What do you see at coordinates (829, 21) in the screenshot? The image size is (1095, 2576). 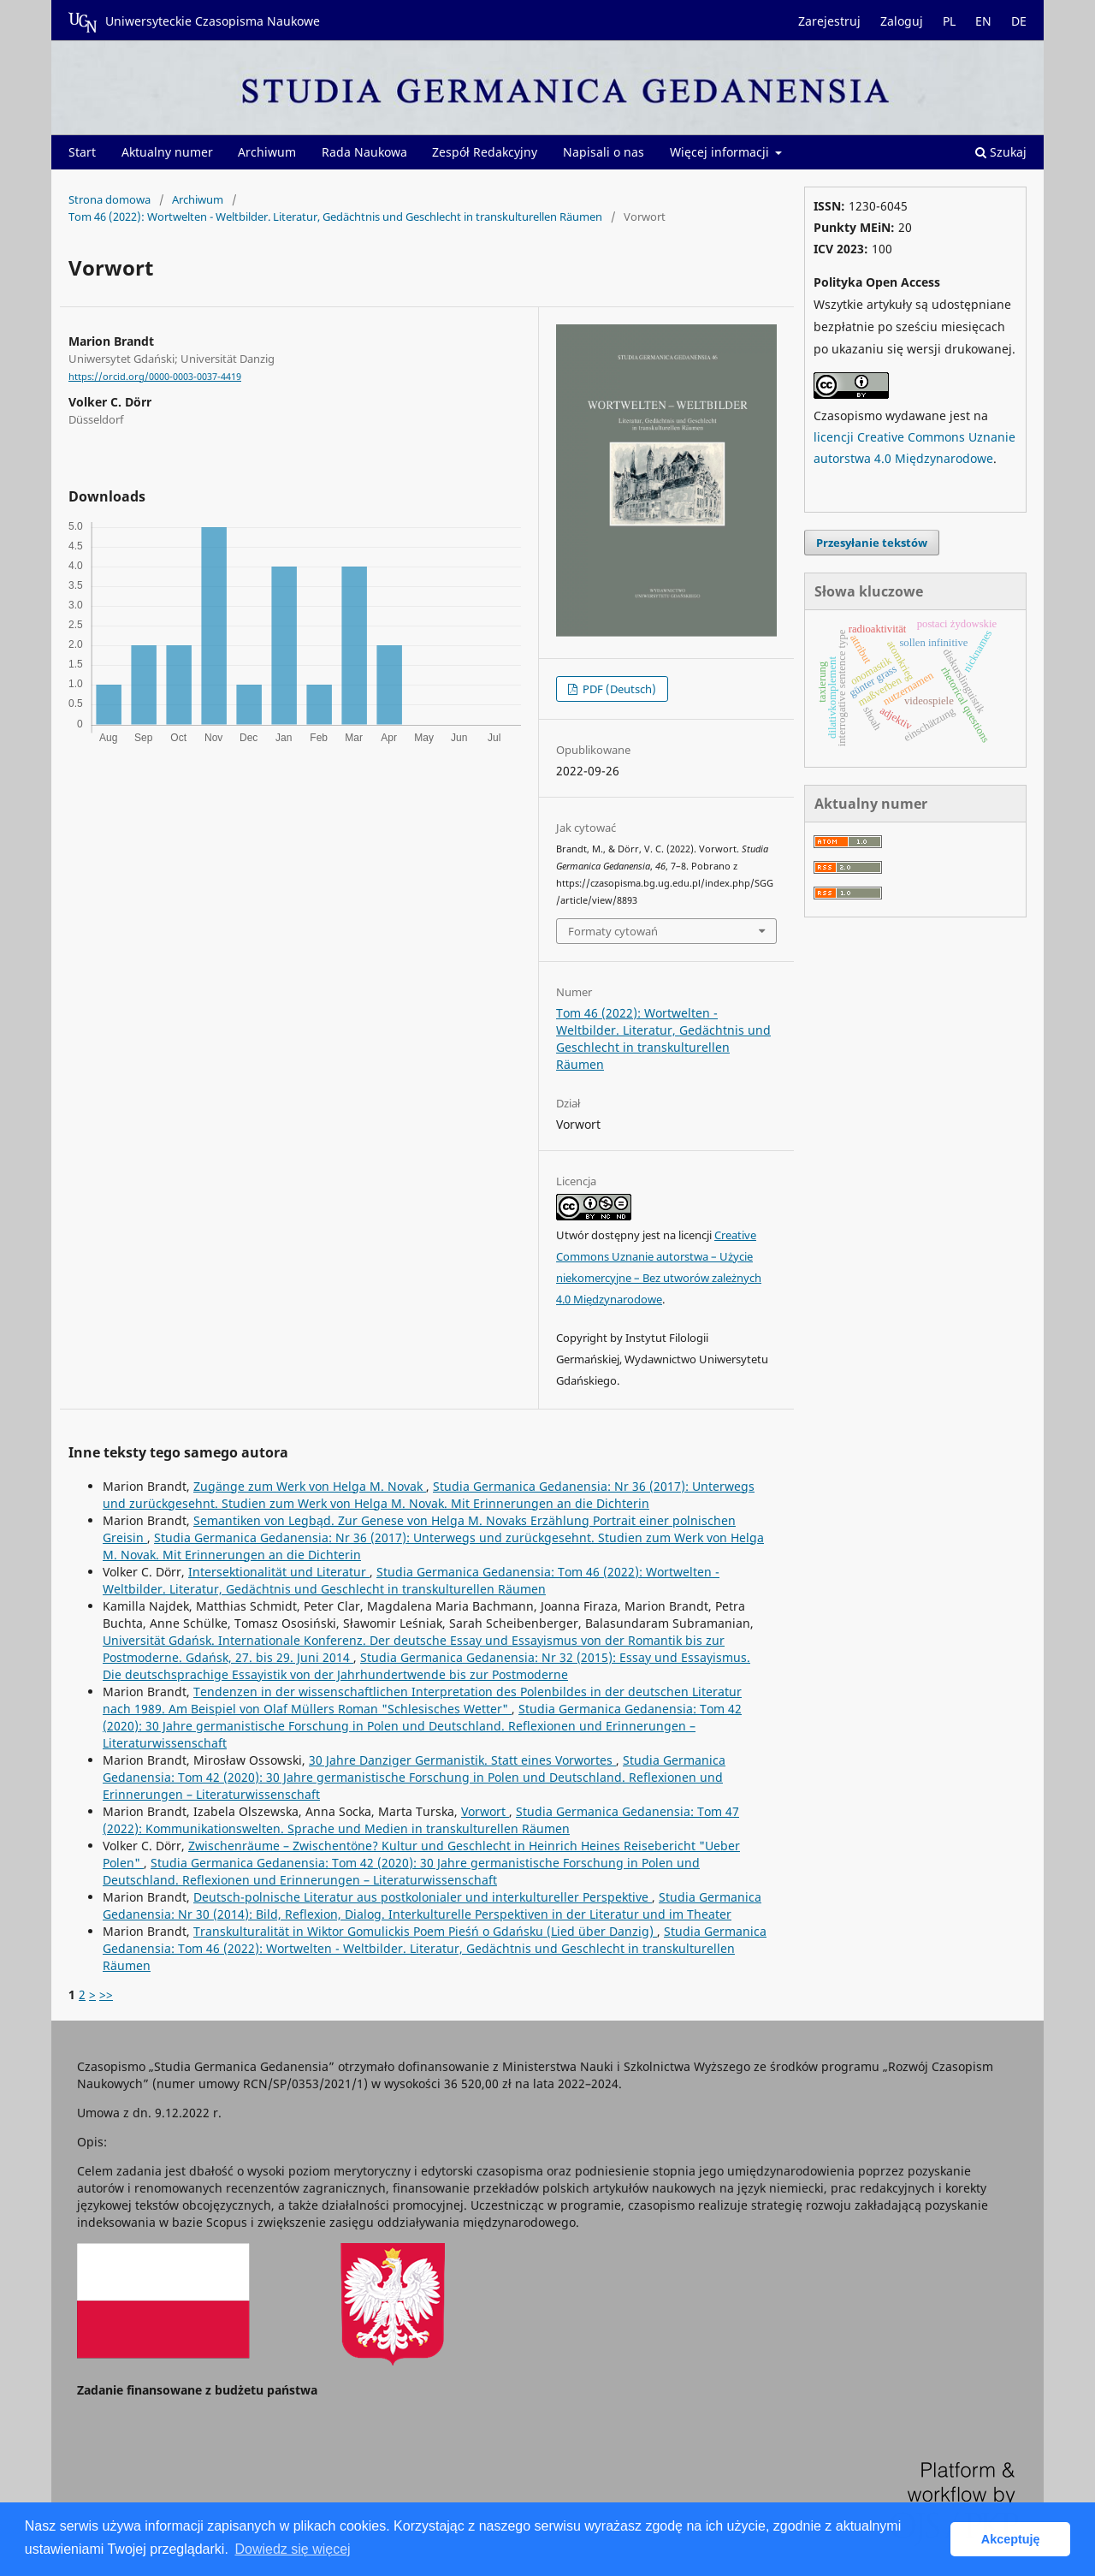 I see `Zarejestruj` at bounding box center [829, 21].